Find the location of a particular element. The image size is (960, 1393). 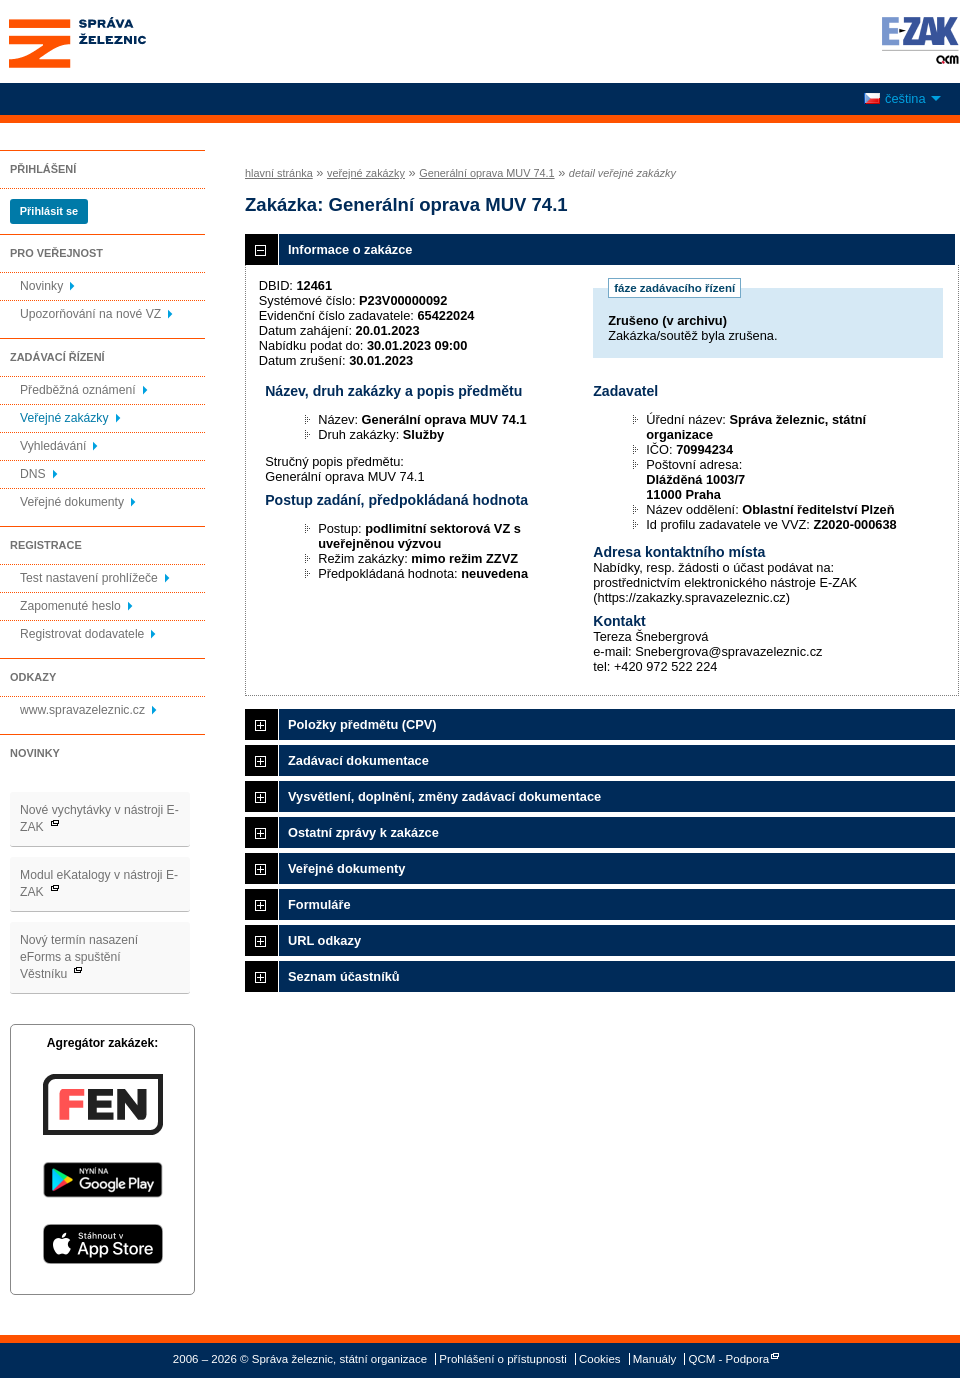

Prohlášení o přístupnosti is located at coordinates (502, 1359).